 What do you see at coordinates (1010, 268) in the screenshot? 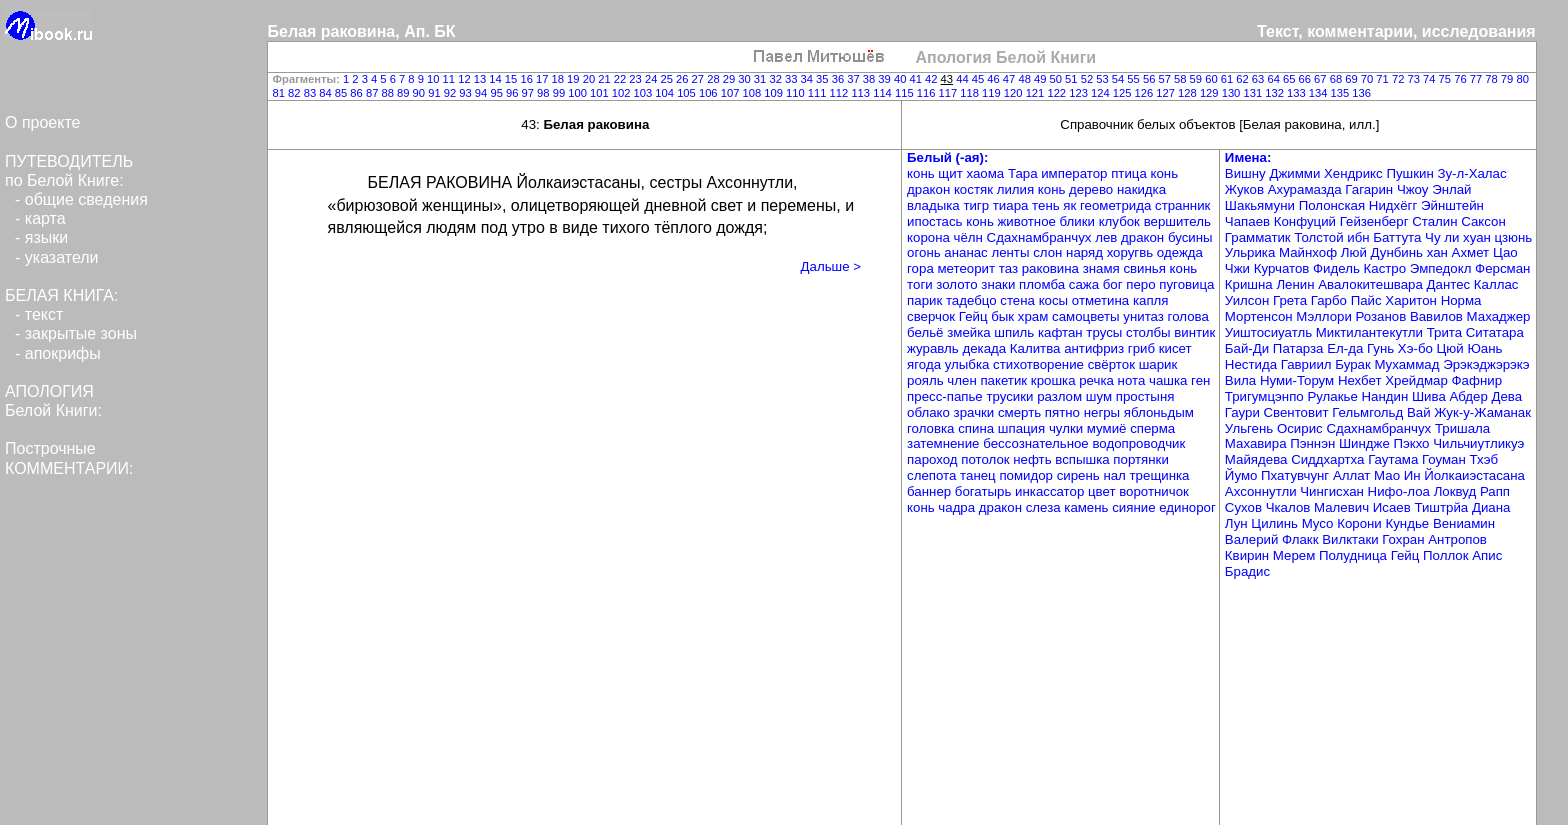
I see `таз` at bounding box center [1010, 268].